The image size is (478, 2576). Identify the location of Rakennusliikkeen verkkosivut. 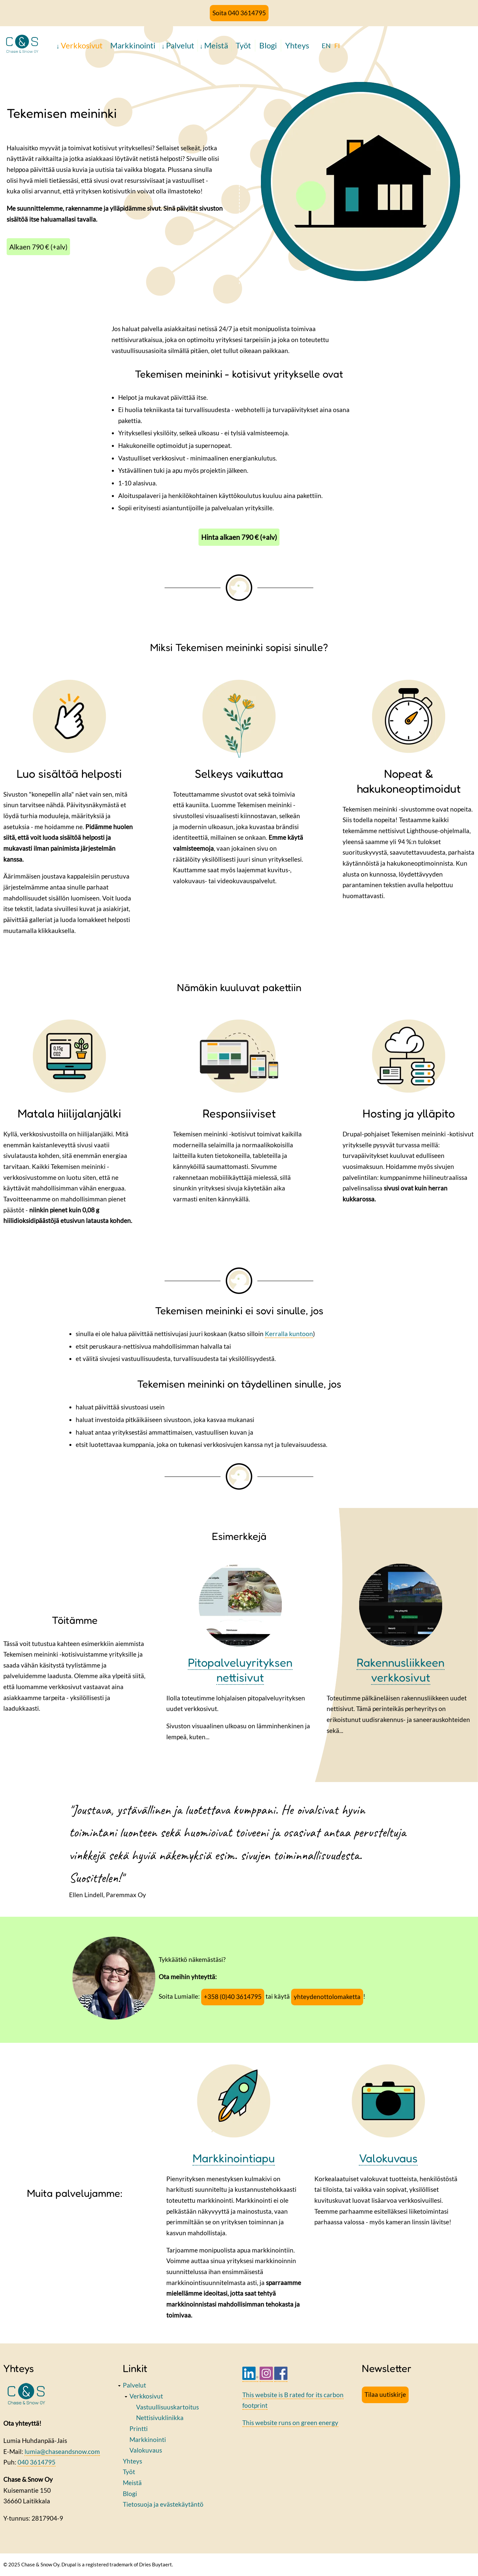
(400, 1669).